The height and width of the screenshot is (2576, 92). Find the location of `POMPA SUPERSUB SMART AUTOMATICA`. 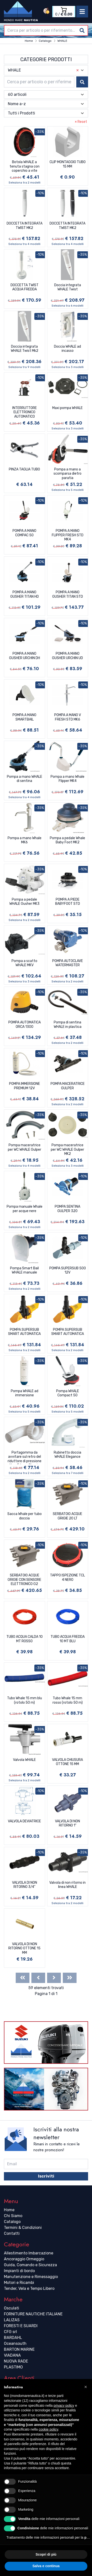

POMPA SUPERSUB SMART AUTOMATICA is located at coordinates (24, 1332).